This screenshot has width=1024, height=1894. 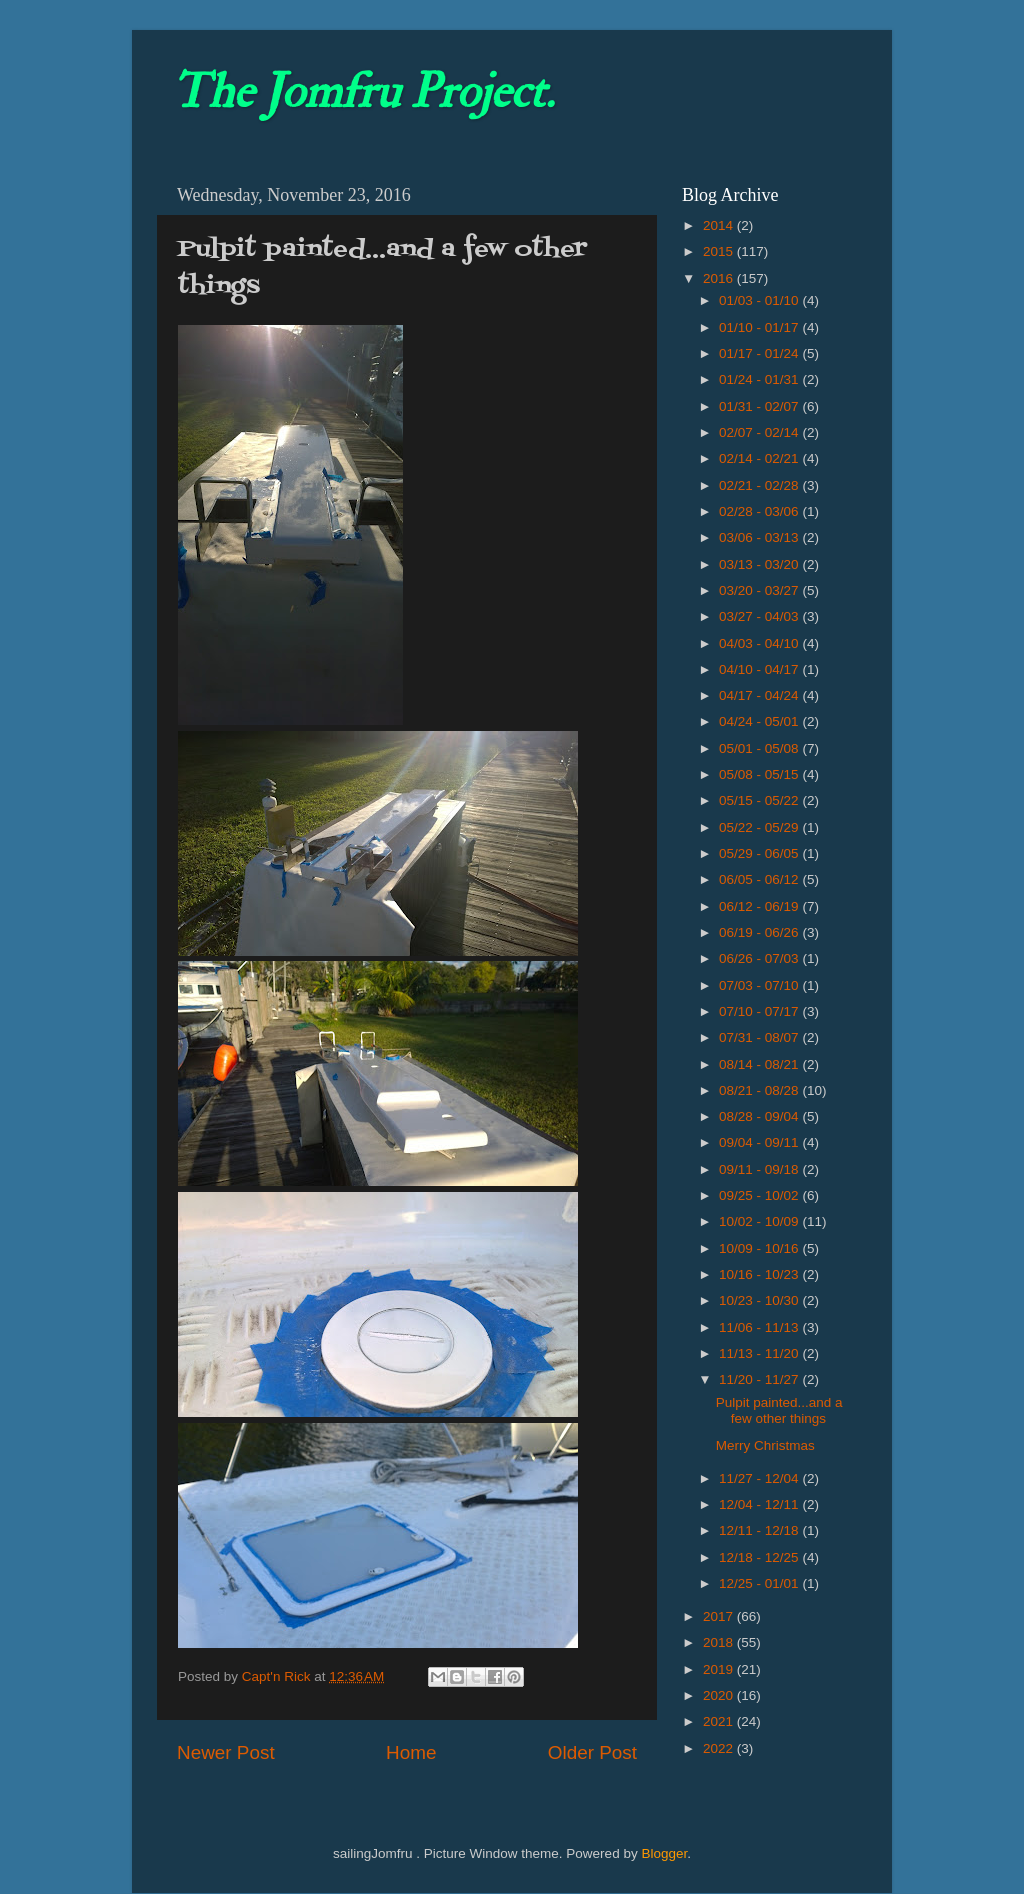 I want to click on 02/28 - 03/06, so click(x=760, y=511).